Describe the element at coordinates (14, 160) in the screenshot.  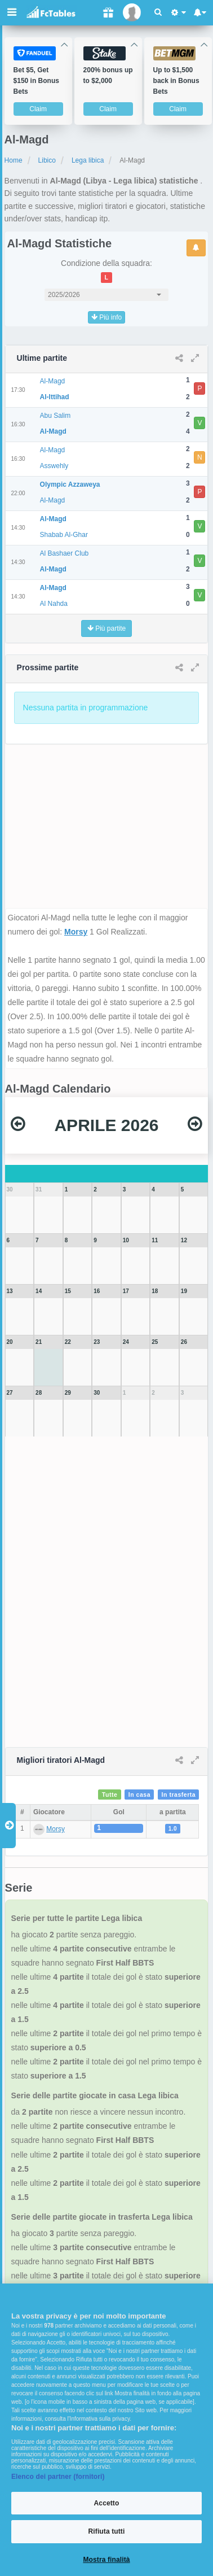
I see `Home` at that location.